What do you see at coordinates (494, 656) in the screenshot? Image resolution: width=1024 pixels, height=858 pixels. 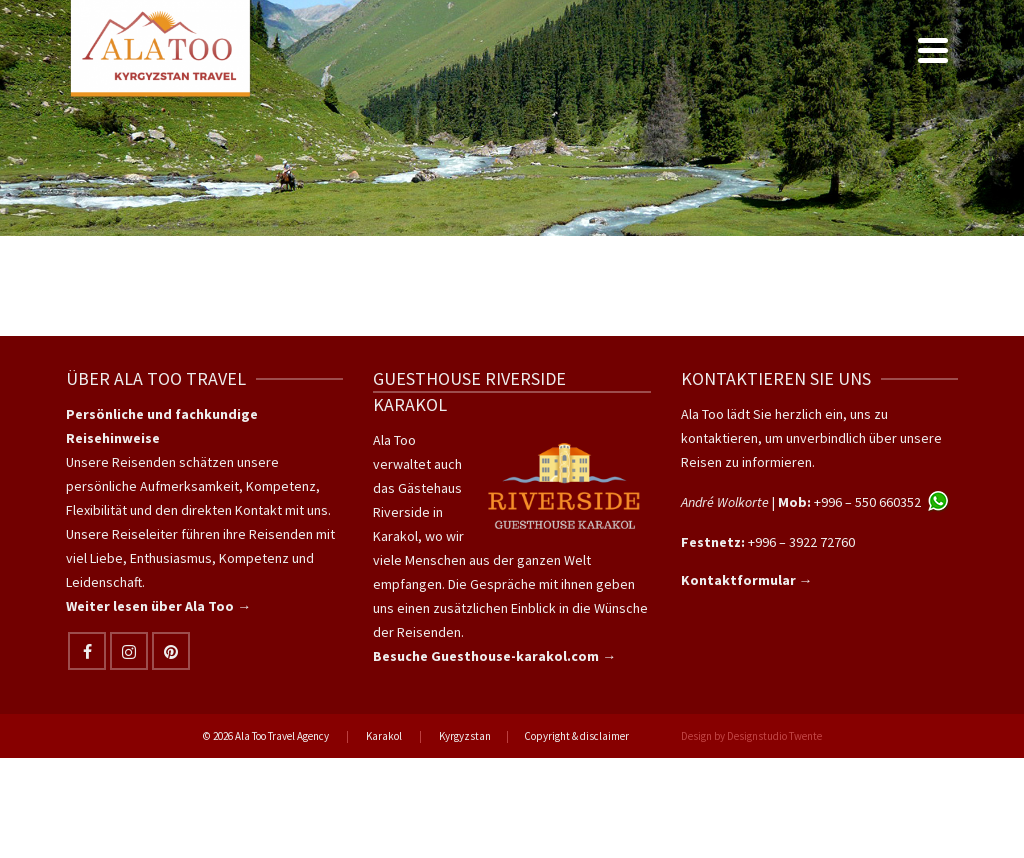 I see `Besuche Guesthouse-karakol.com →` at bounding box center [494, 656].